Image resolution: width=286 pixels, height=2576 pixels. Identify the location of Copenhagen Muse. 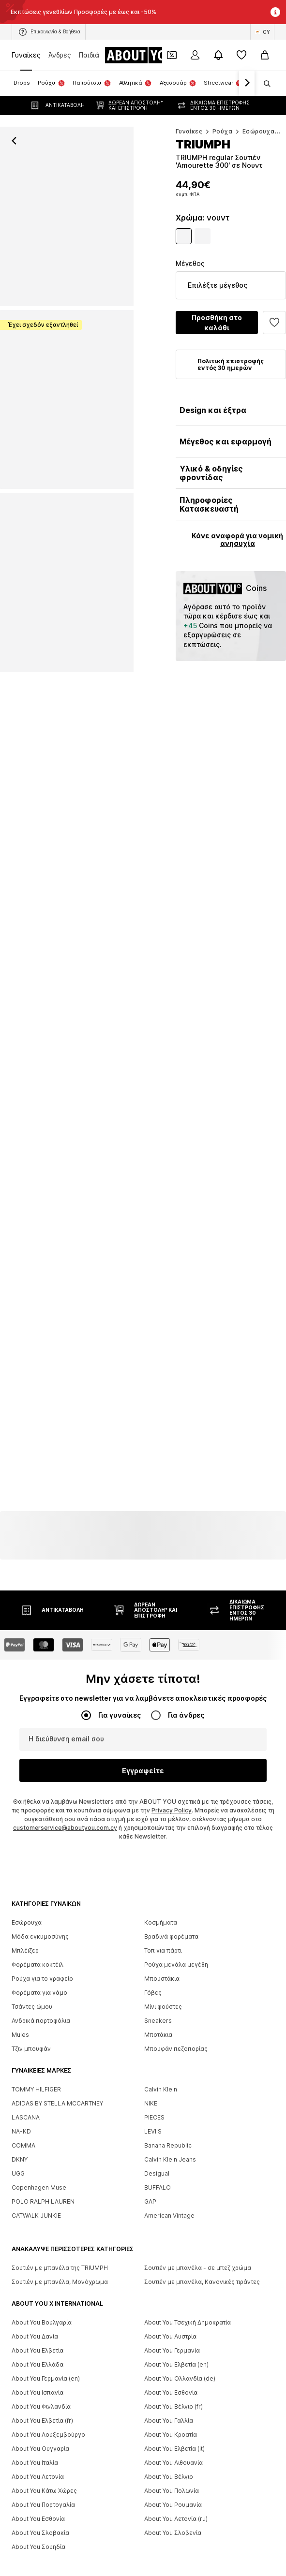
(39, 2217).